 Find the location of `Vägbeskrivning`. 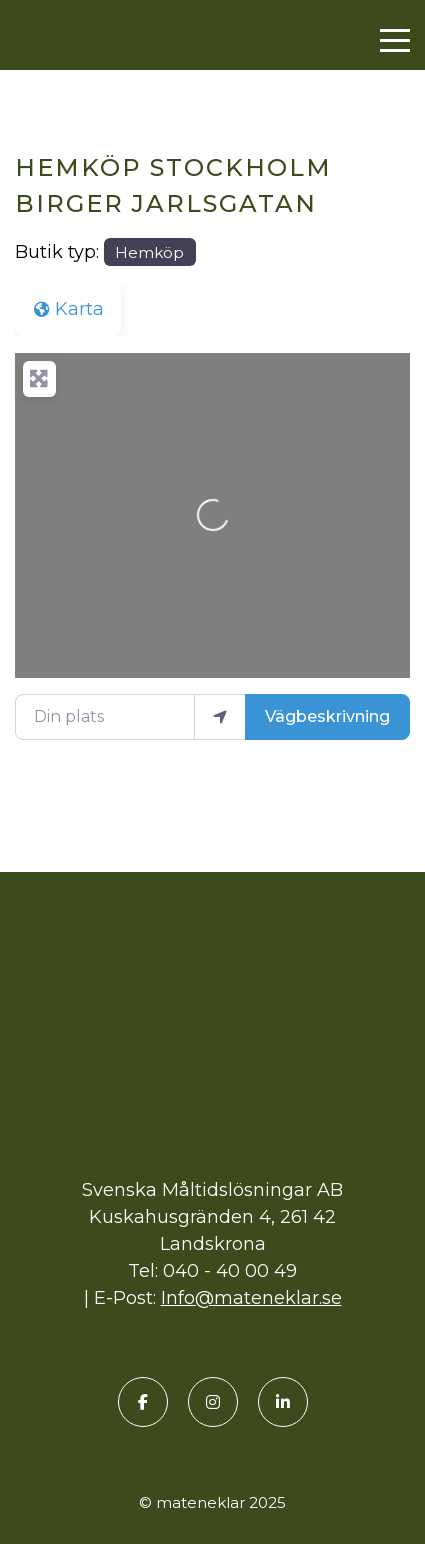

Vägbeskrivning is located at coordinates (327, 716).